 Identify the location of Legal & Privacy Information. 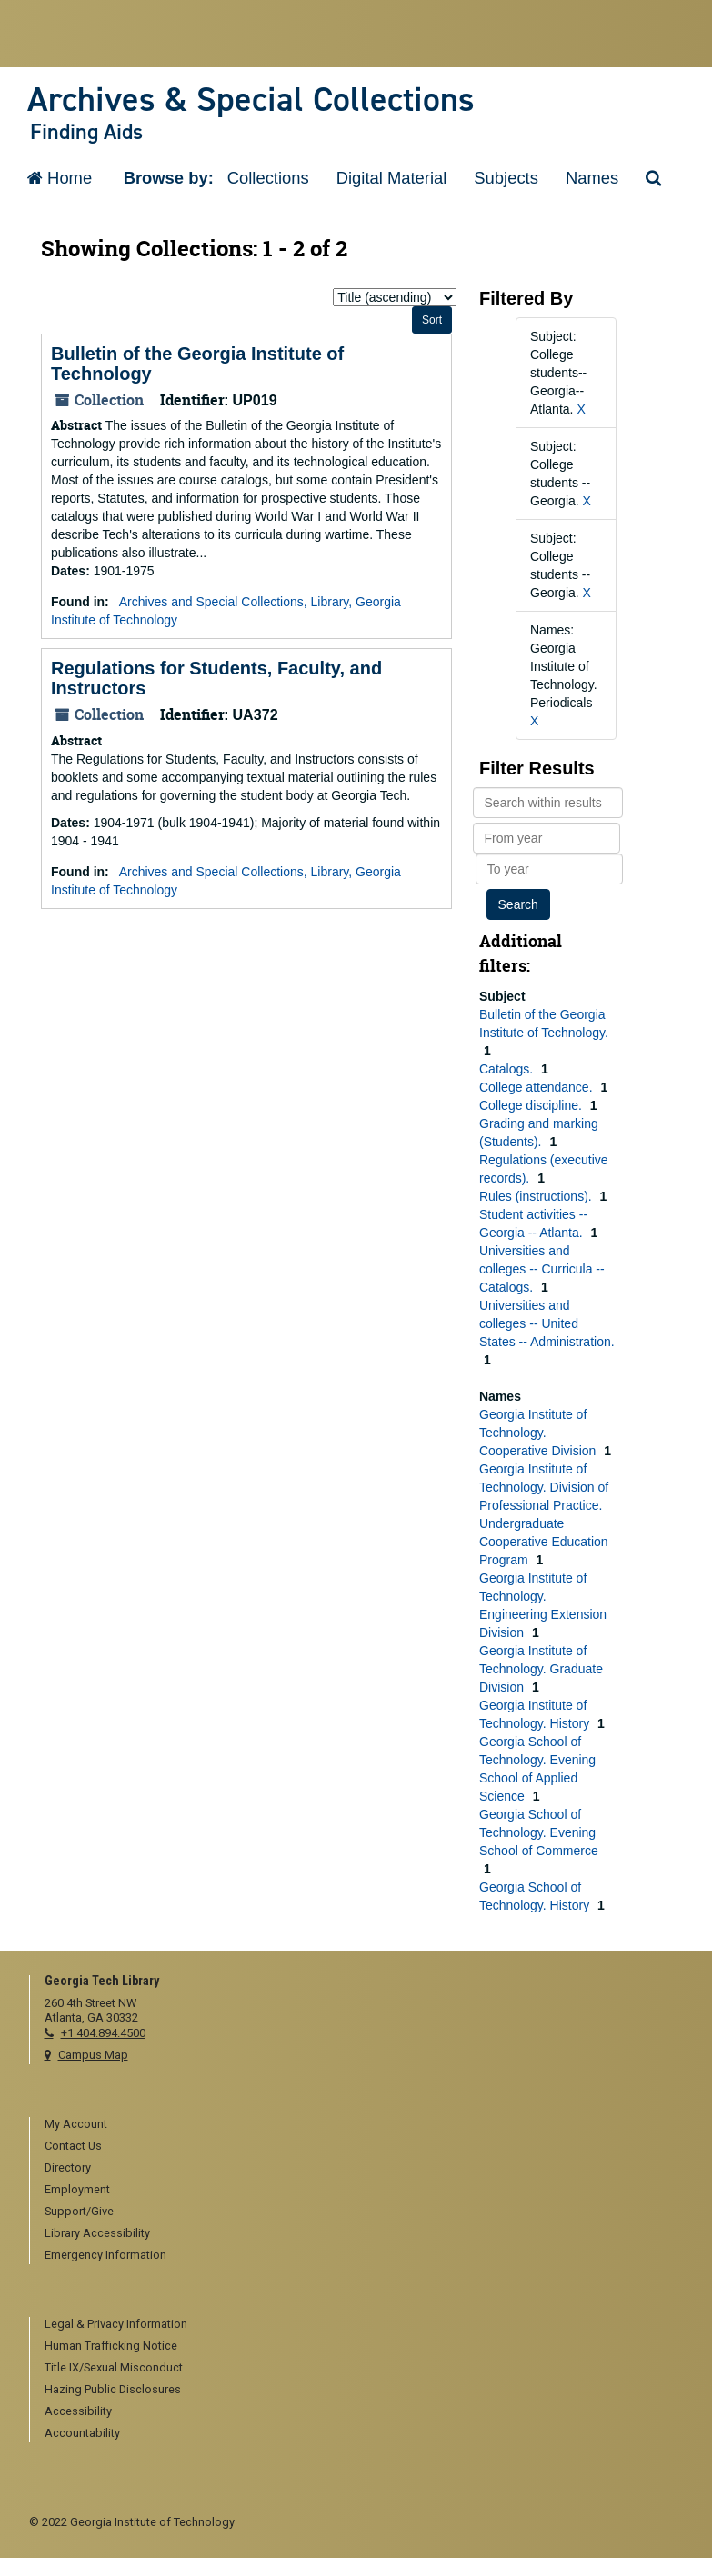
(116, 2324).